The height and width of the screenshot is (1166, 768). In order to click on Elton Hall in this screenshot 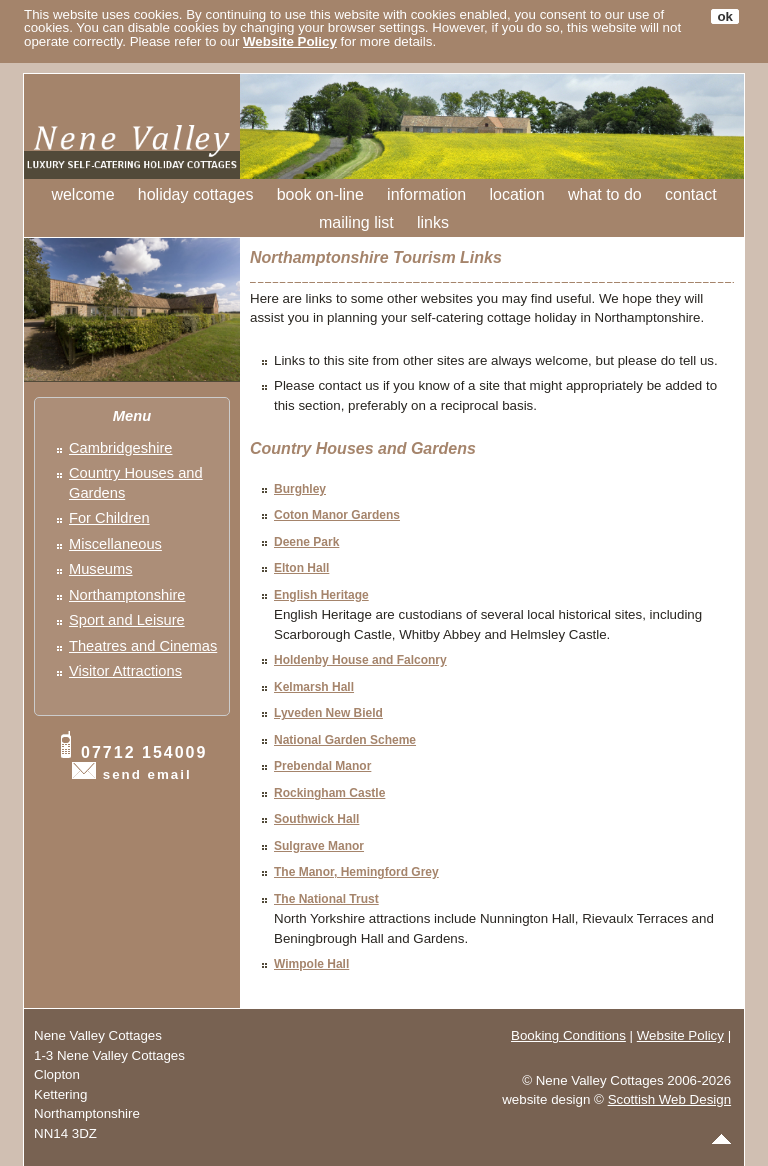, I will do `click(301, 568)`.